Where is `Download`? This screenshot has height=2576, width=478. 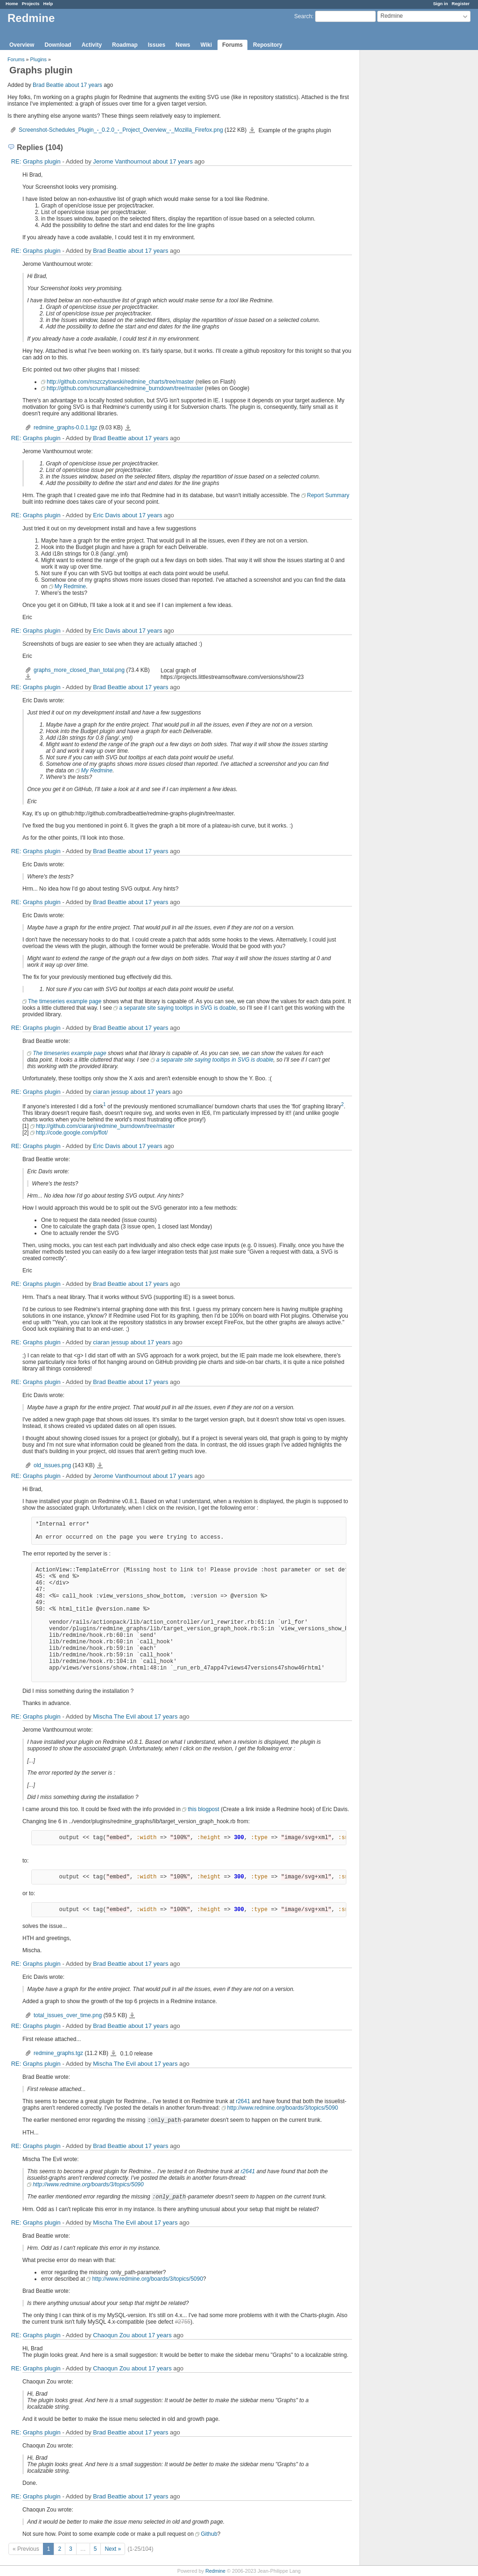 Download is located at coordinates (57, 45).